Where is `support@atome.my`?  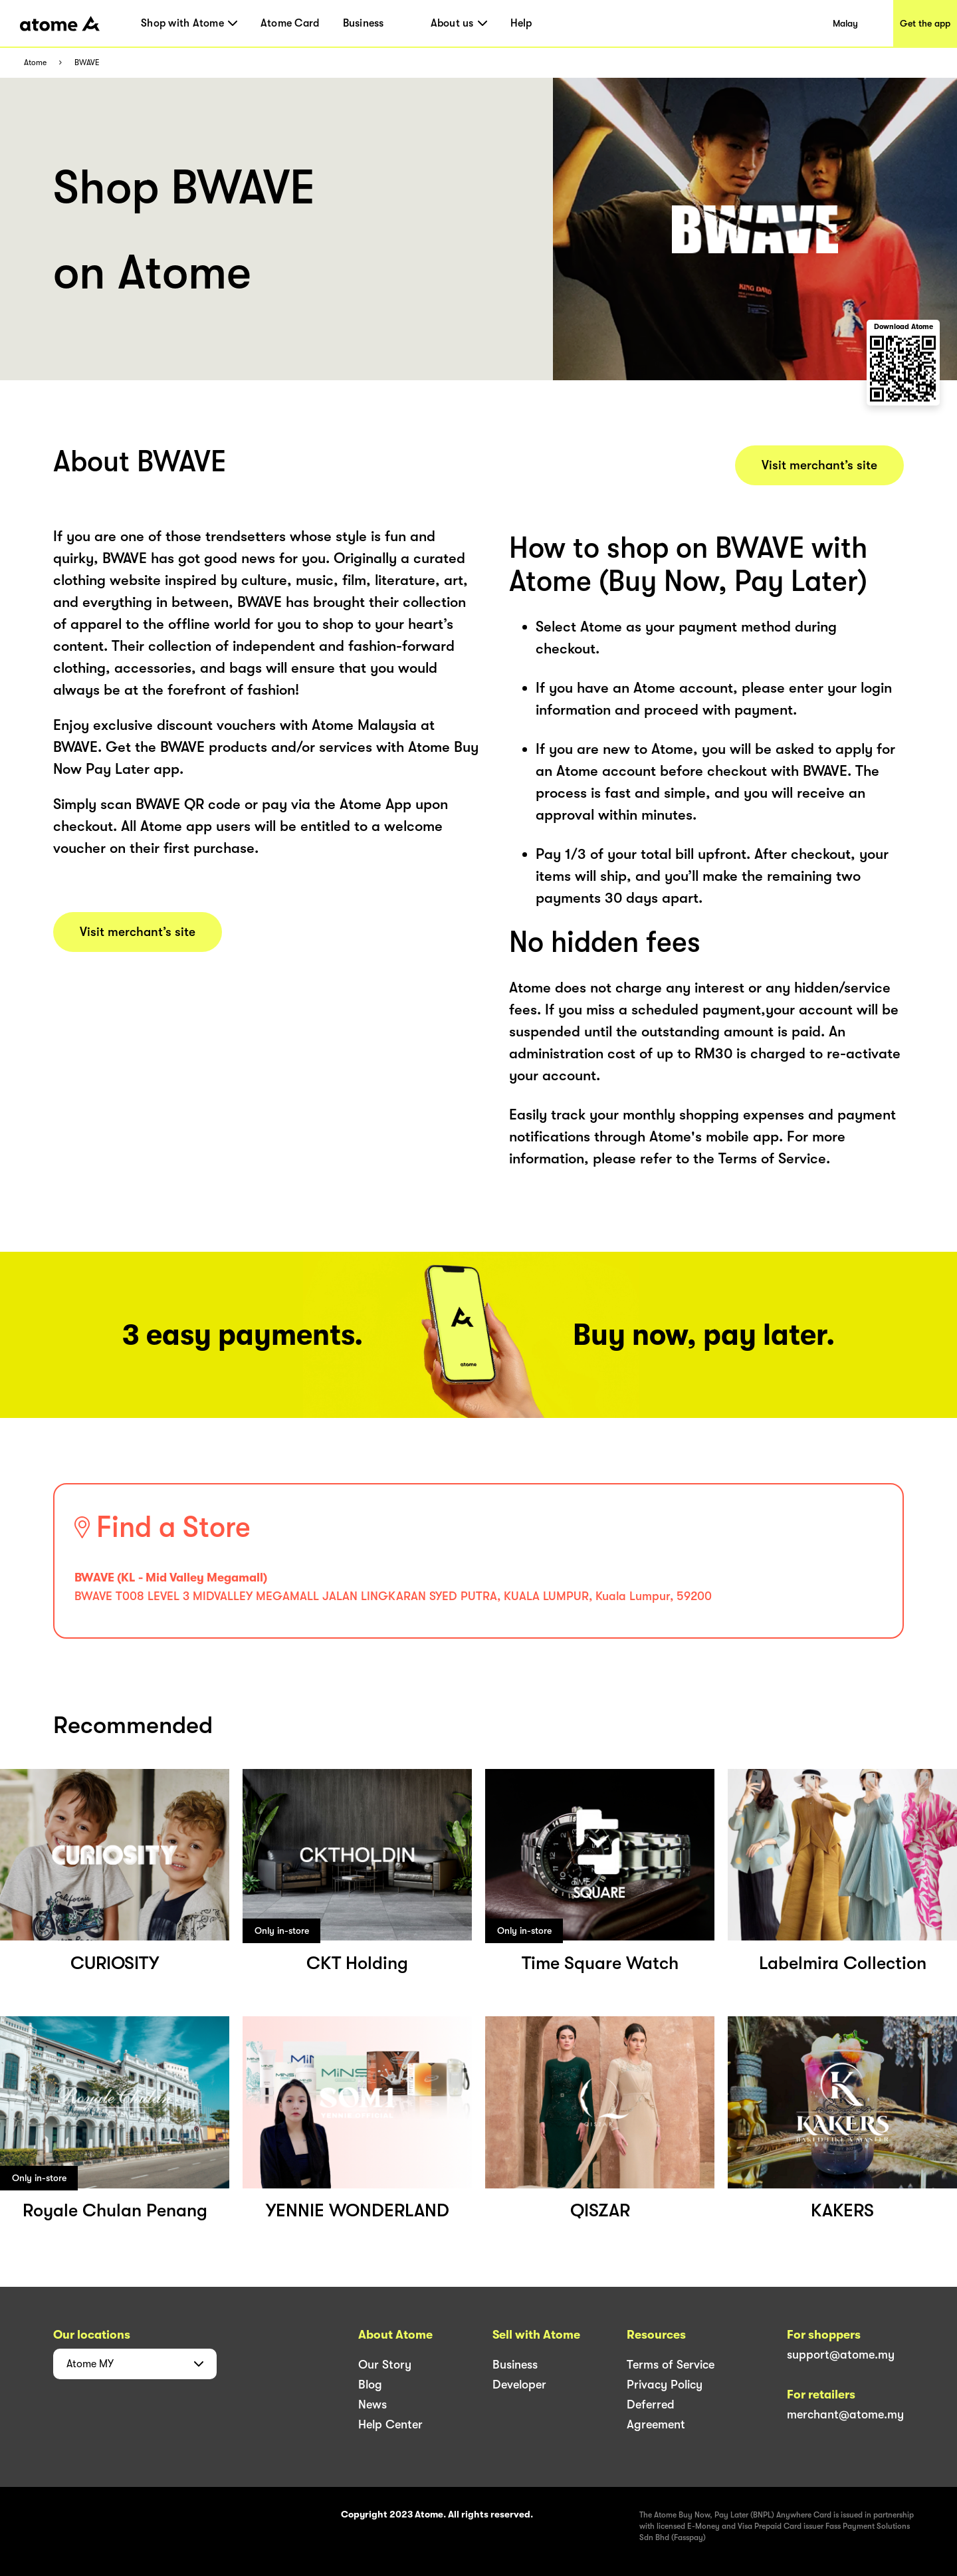
support@atome.my is located at coordinates (841, 2354).